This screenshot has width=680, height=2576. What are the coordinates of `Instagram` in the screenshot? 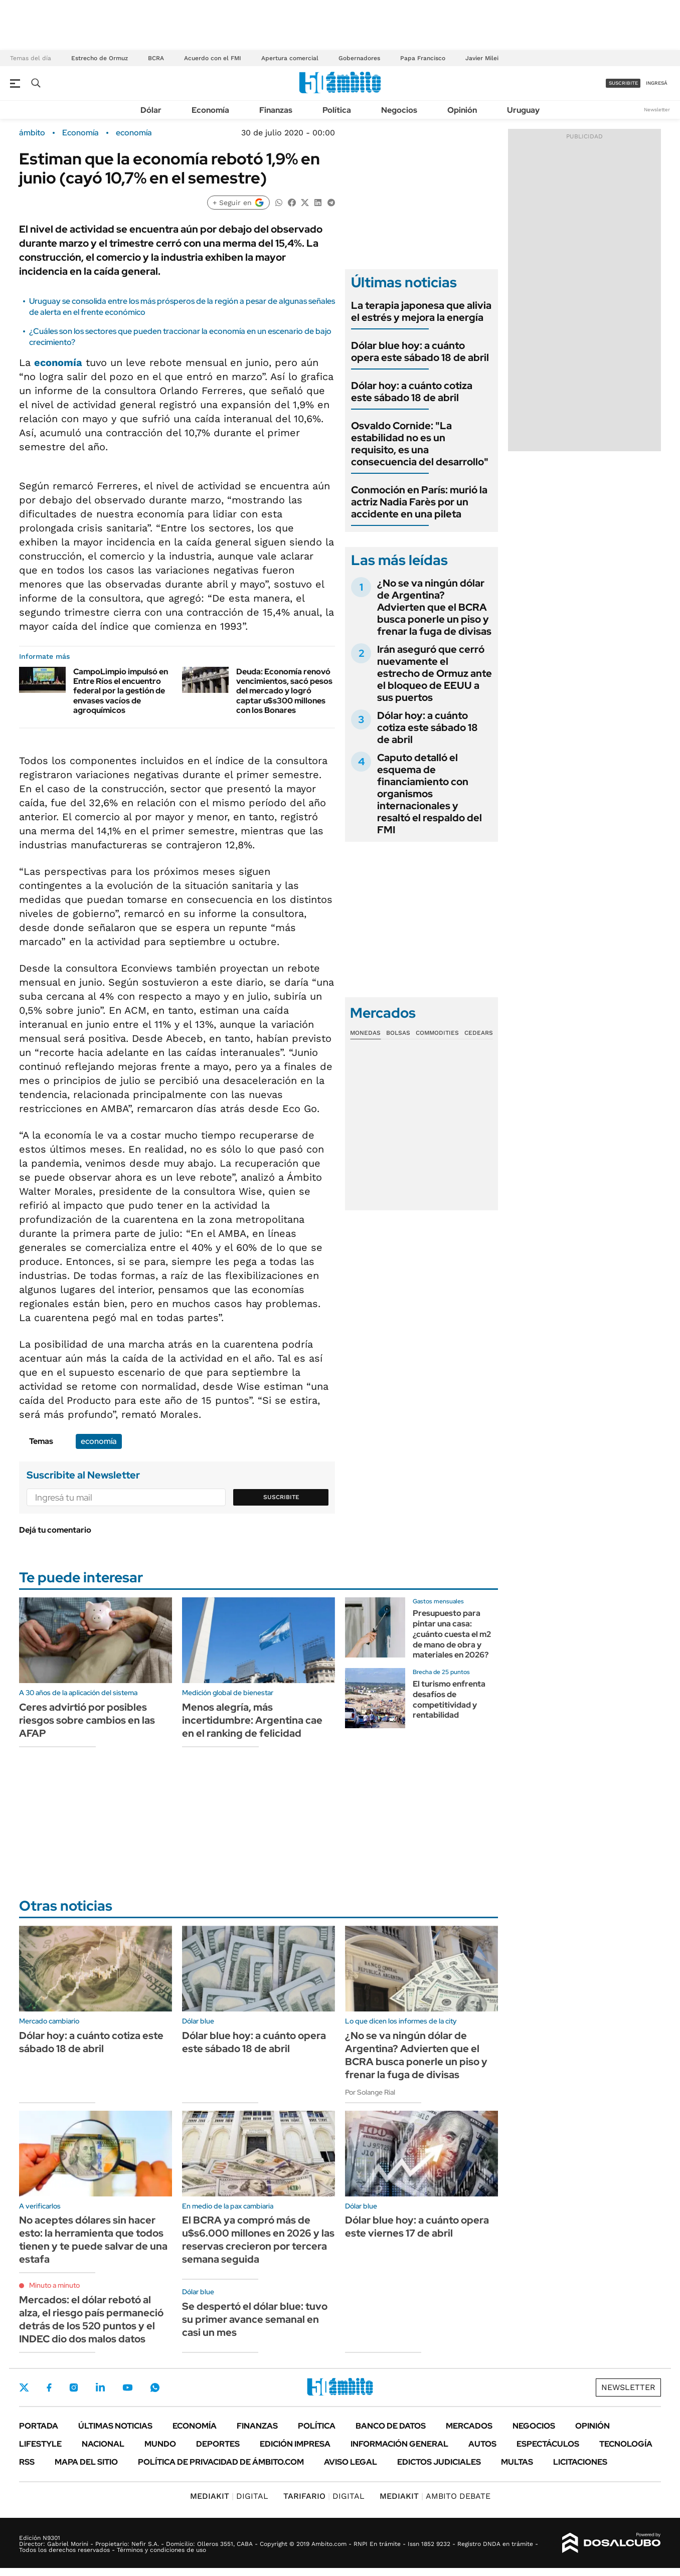 It's located at (73, 2387).